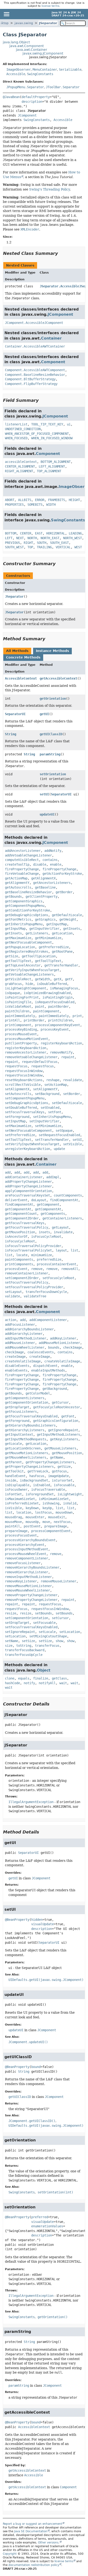  What do you see at coordinates (18, 1094) in the screenshot?
I see `setAutoscrolls` at bounding box center [18, 1094].